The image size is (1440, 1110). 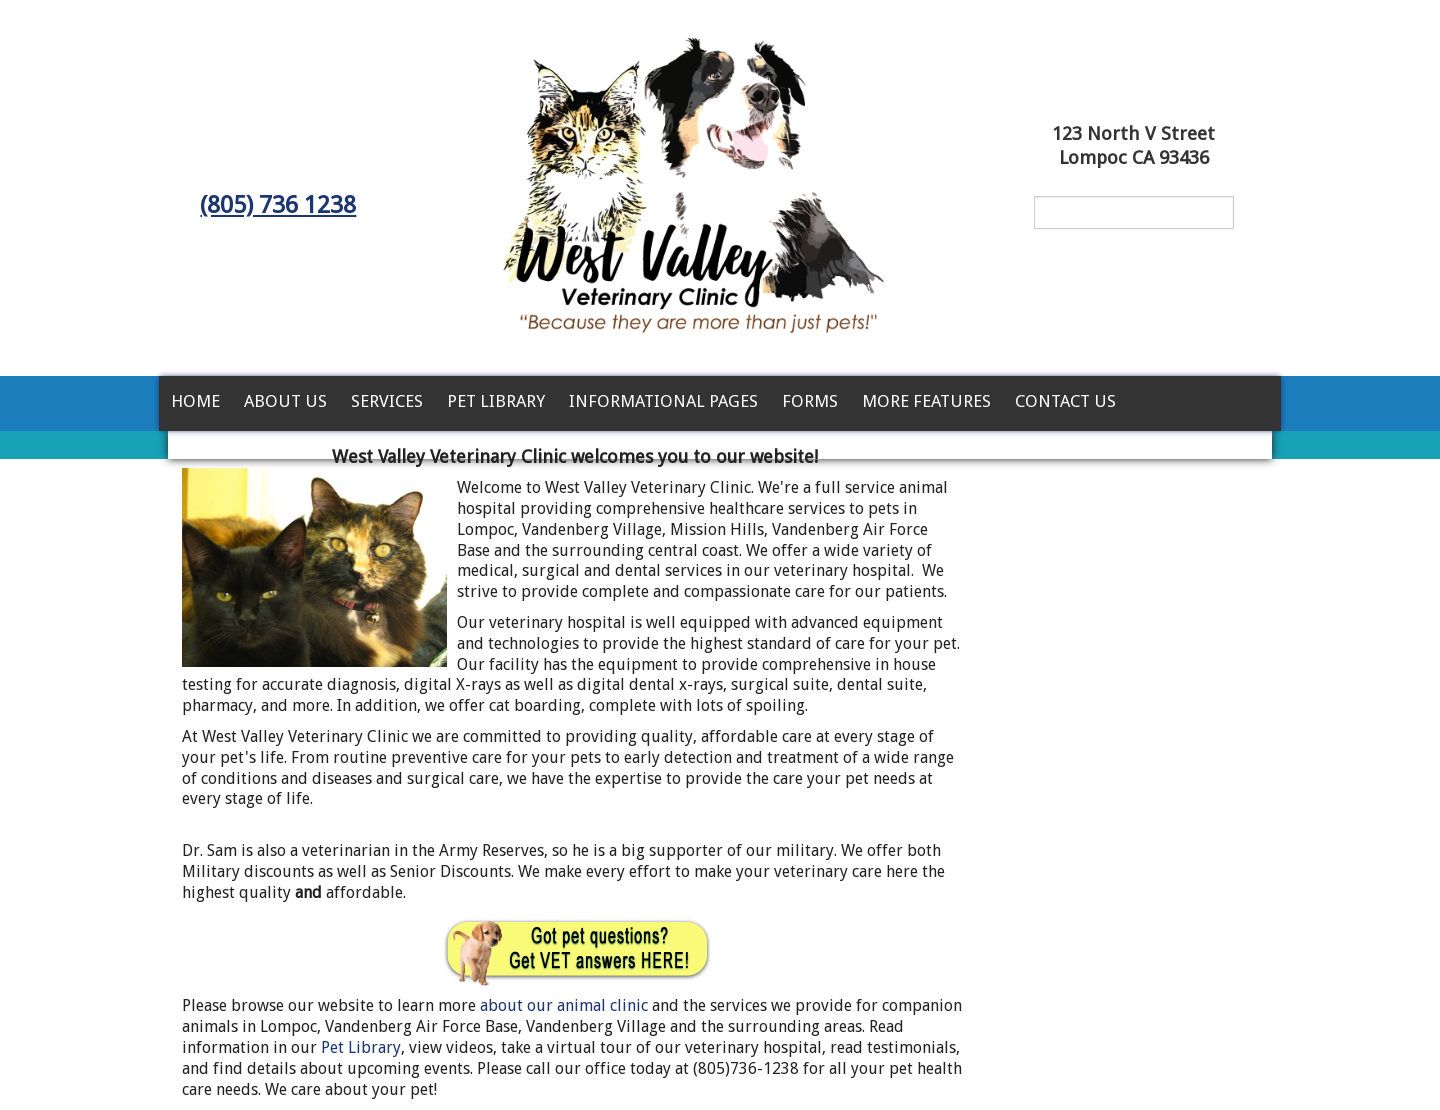 I want to click on Contact Us, so click(x=1065, y=401).